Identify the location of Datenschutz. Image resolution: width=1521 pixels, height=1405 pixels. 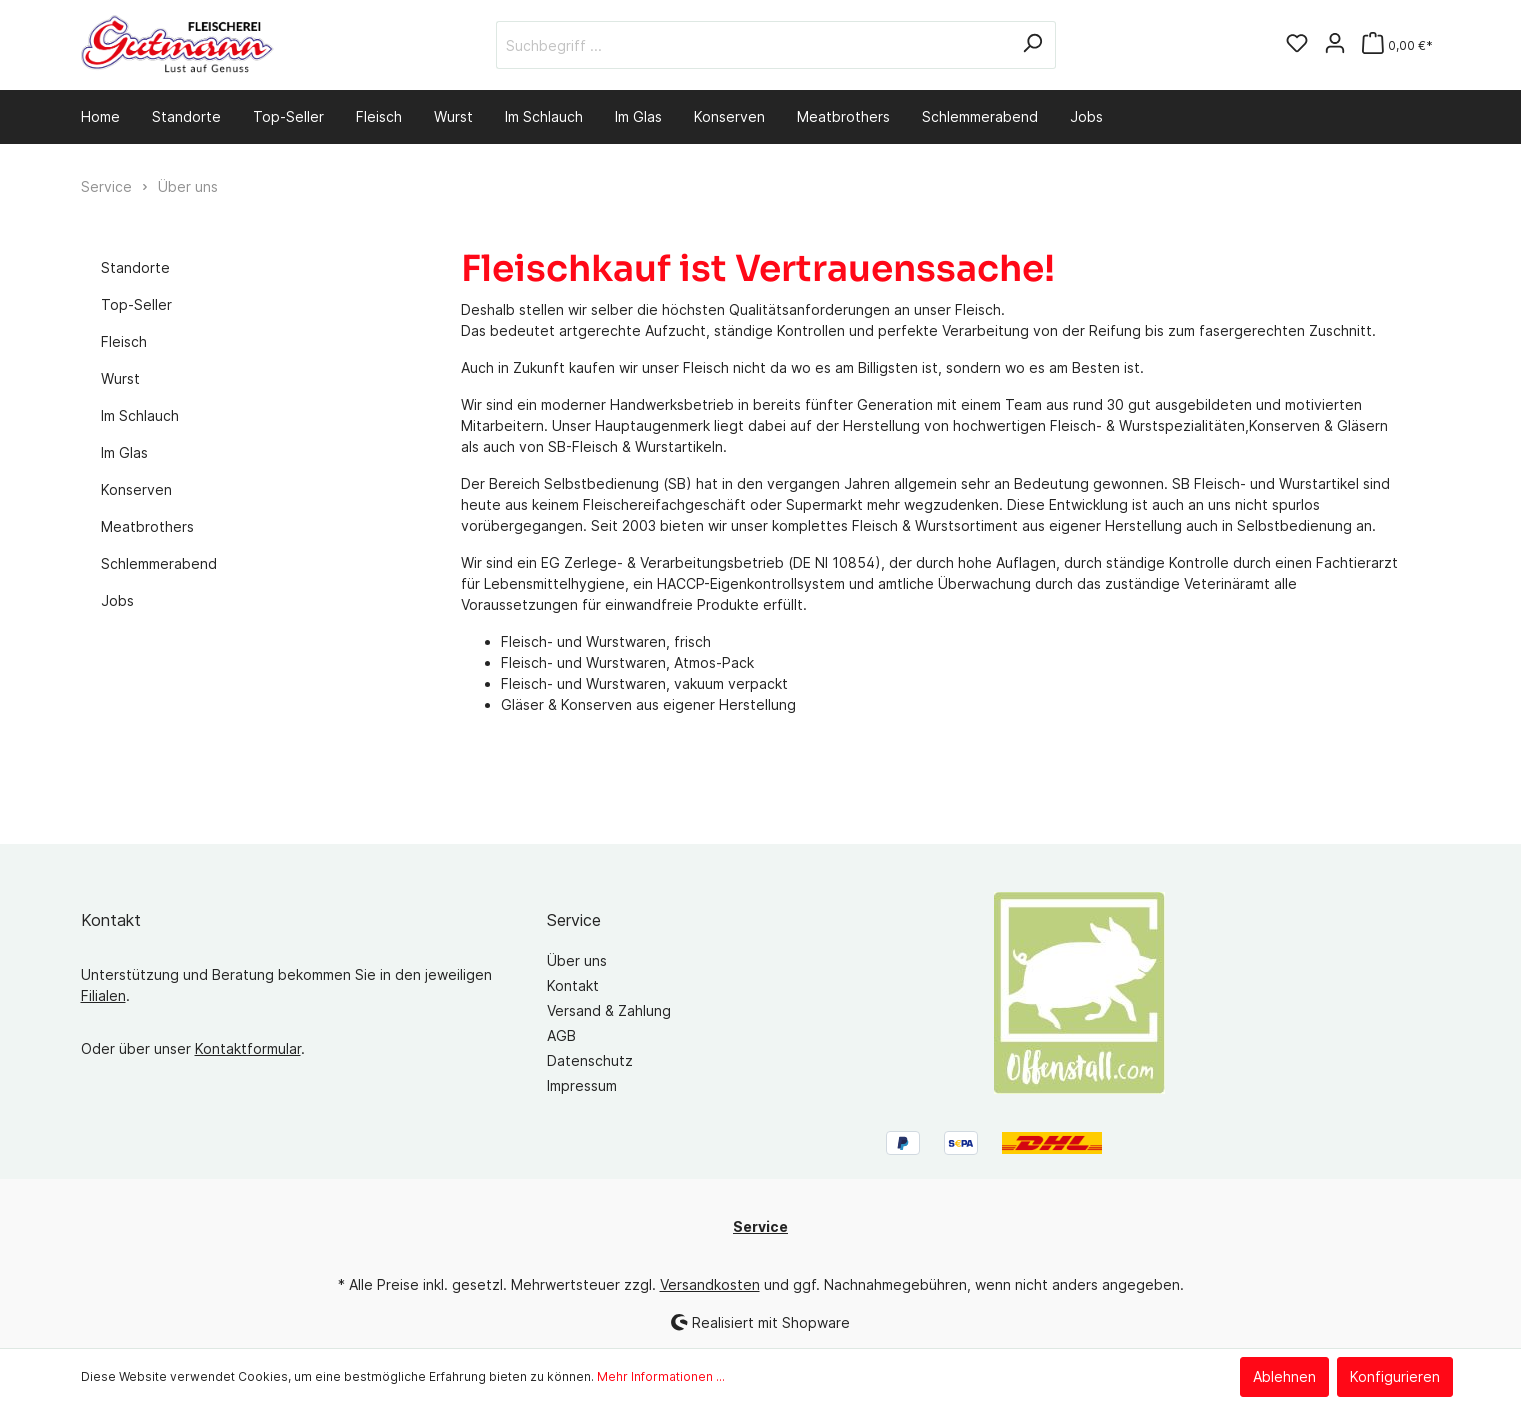
(590, 1060).